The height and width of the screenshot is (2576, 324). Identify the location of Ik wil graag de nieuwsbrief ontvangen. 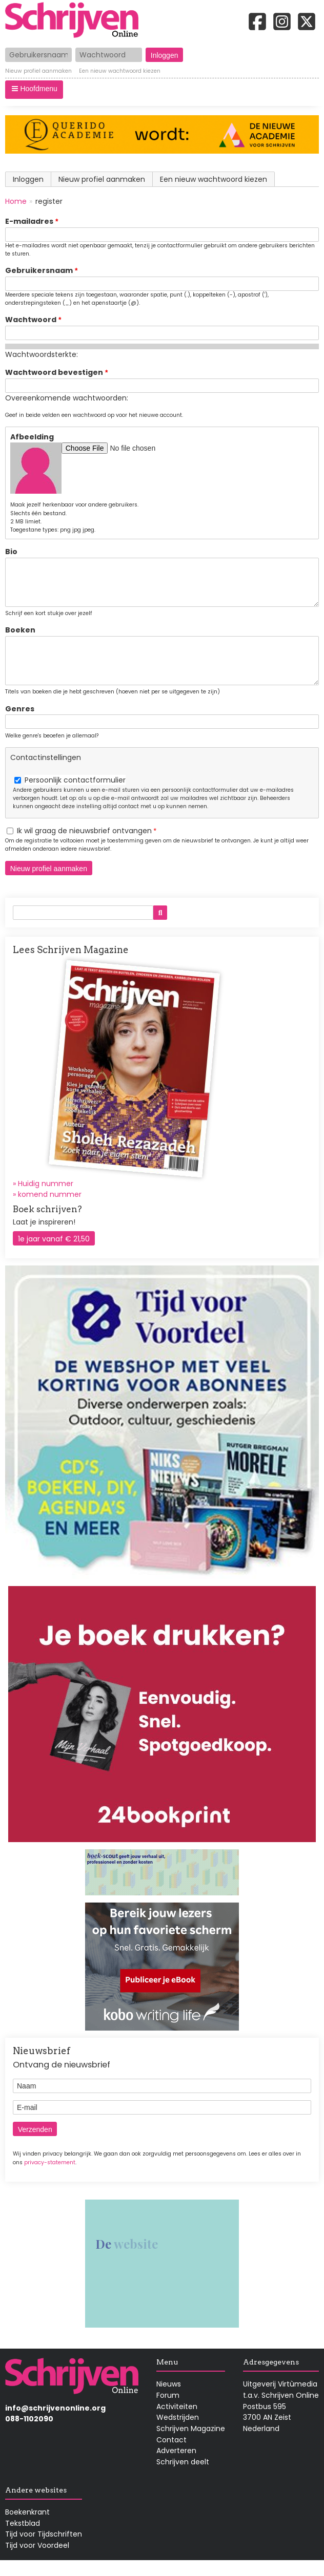
(84, 846).